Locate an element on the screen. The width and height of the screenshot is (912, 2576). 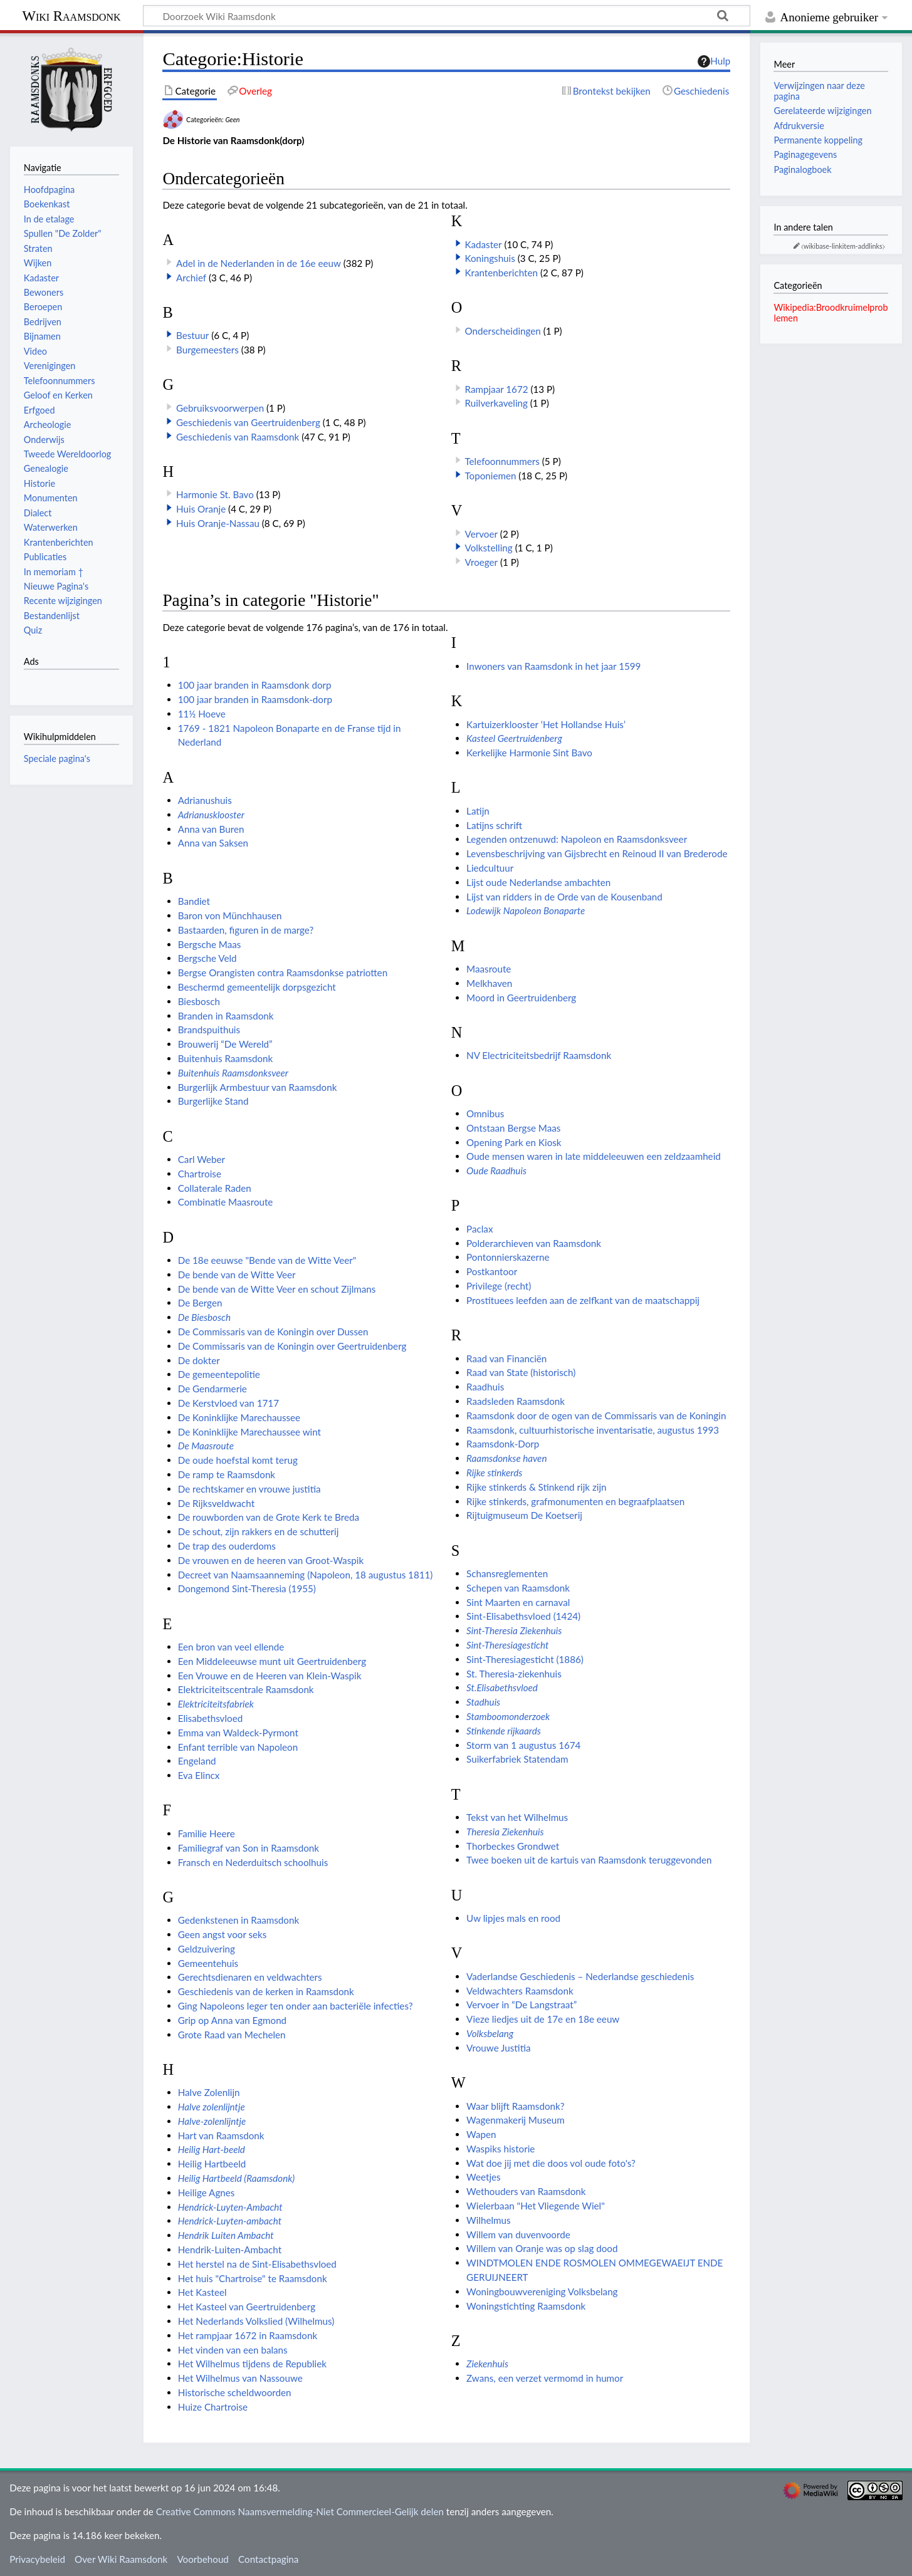
Het huis "Chartroise" te Raamsdonk is located at coordinates (252, 2278).